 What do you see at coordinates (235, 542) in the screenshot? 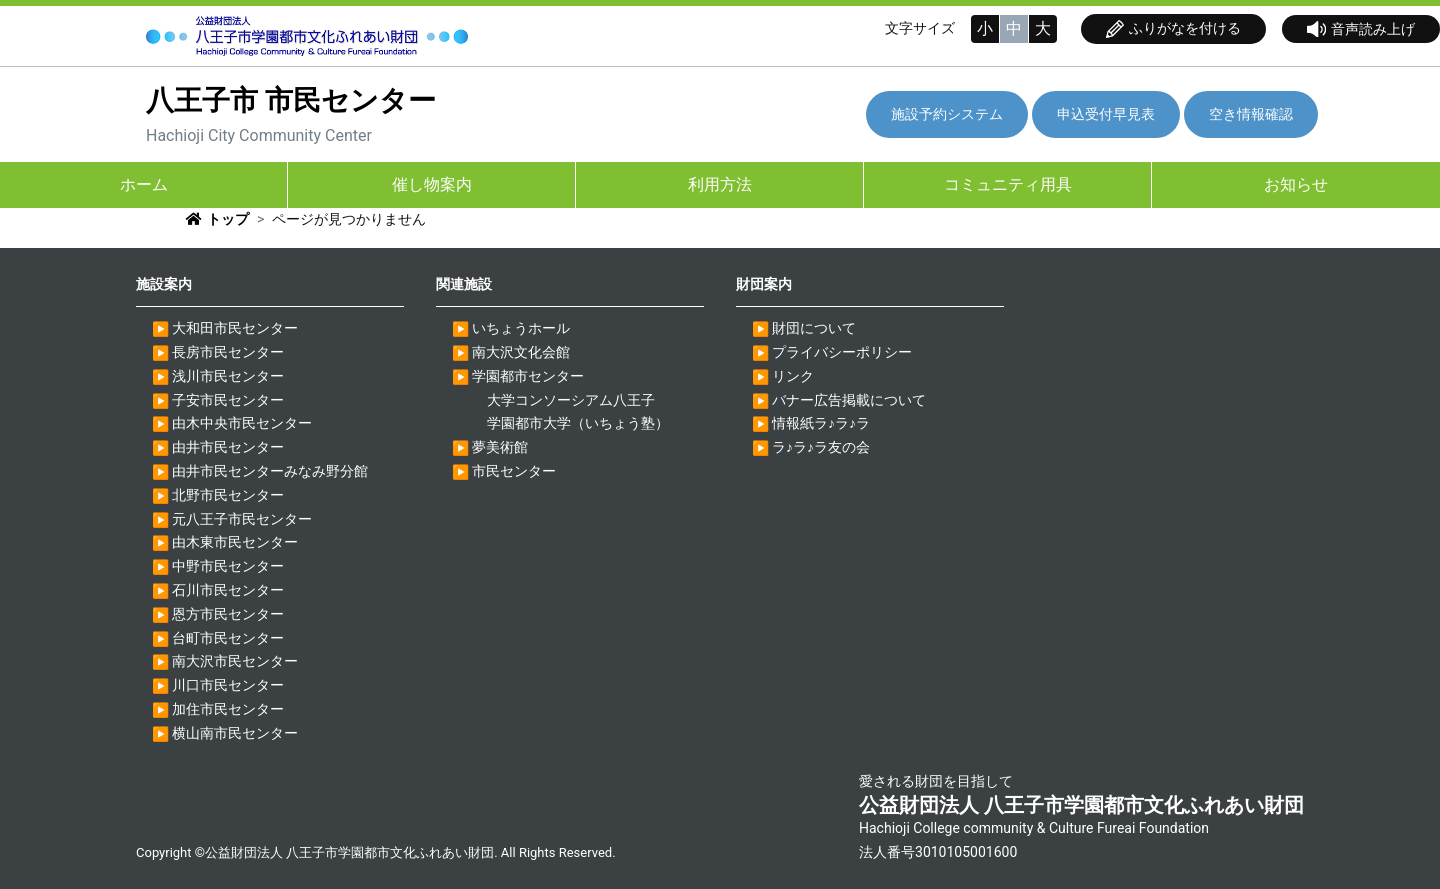
I see `由木東市民センター` at bounding box center [235, 542].